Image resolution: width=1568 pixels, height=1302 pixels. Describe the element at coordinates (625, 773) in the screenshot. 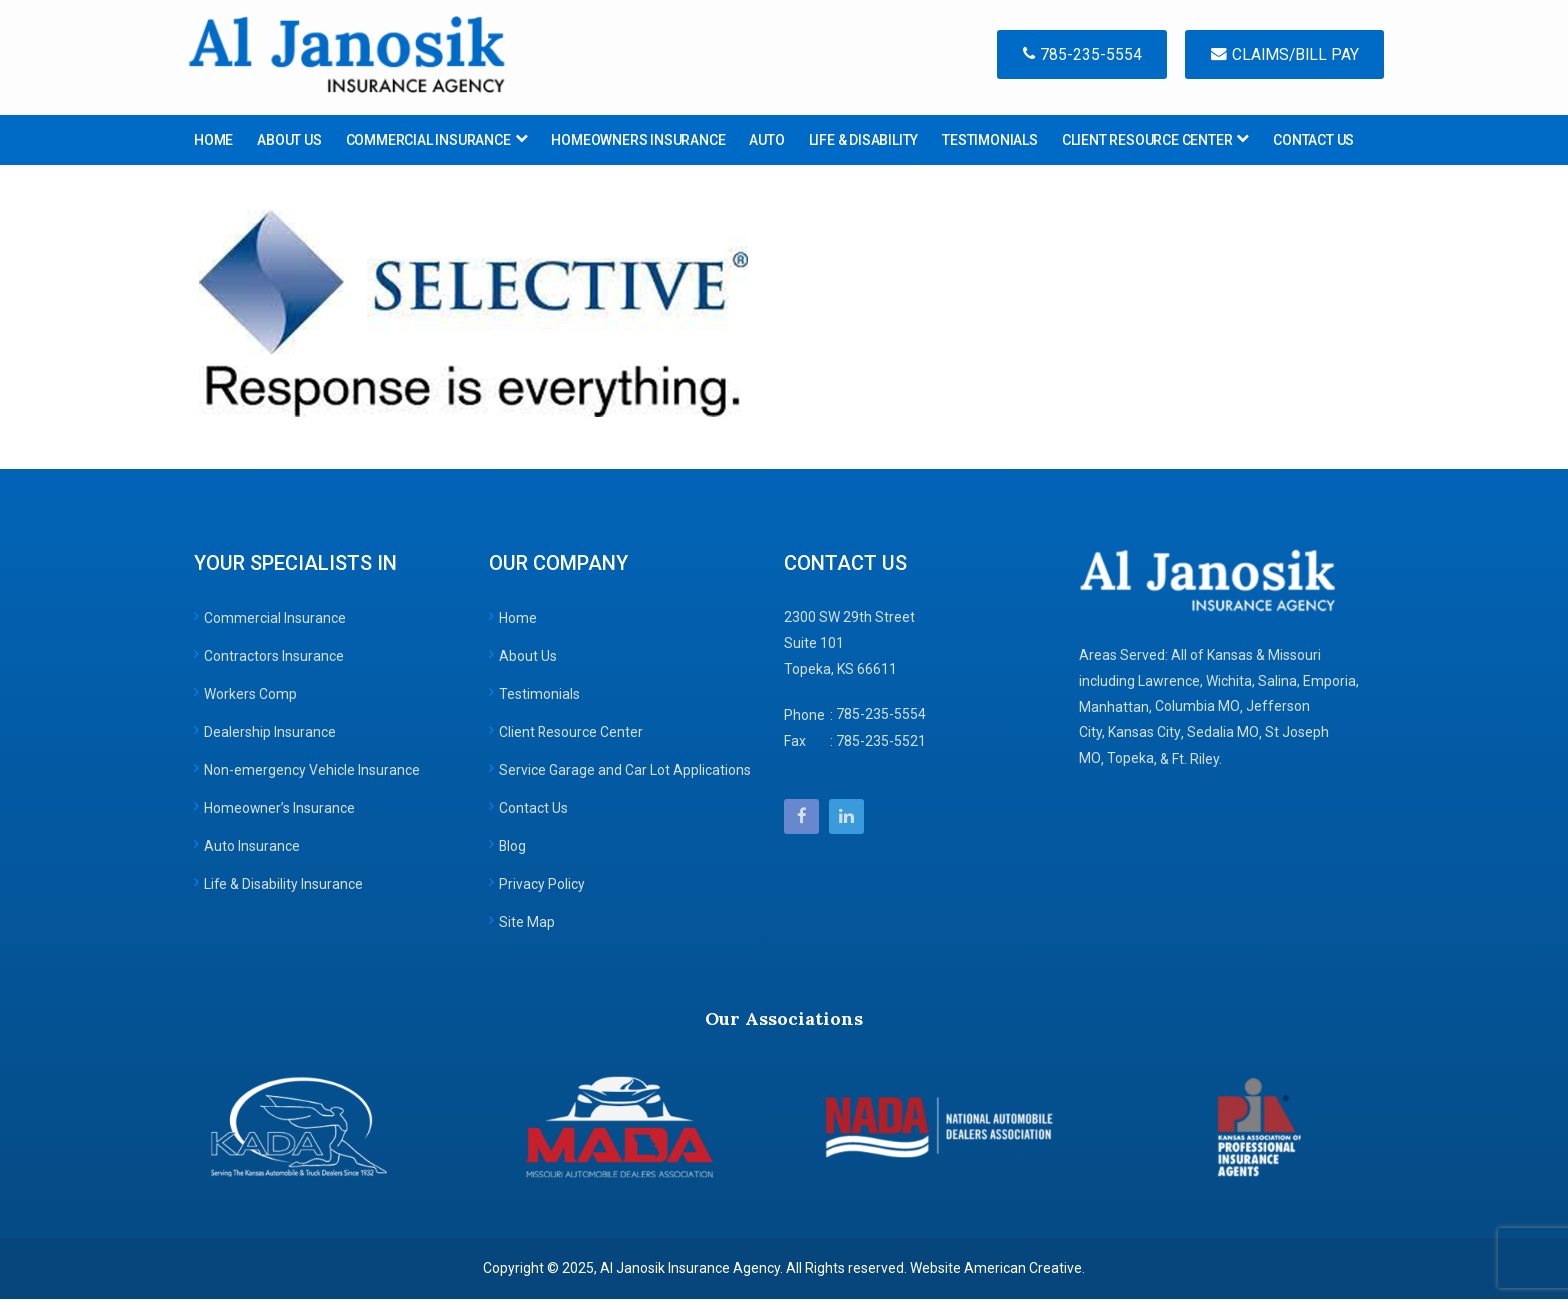

I see `Service Garage and Car Lot Applications` at that location.